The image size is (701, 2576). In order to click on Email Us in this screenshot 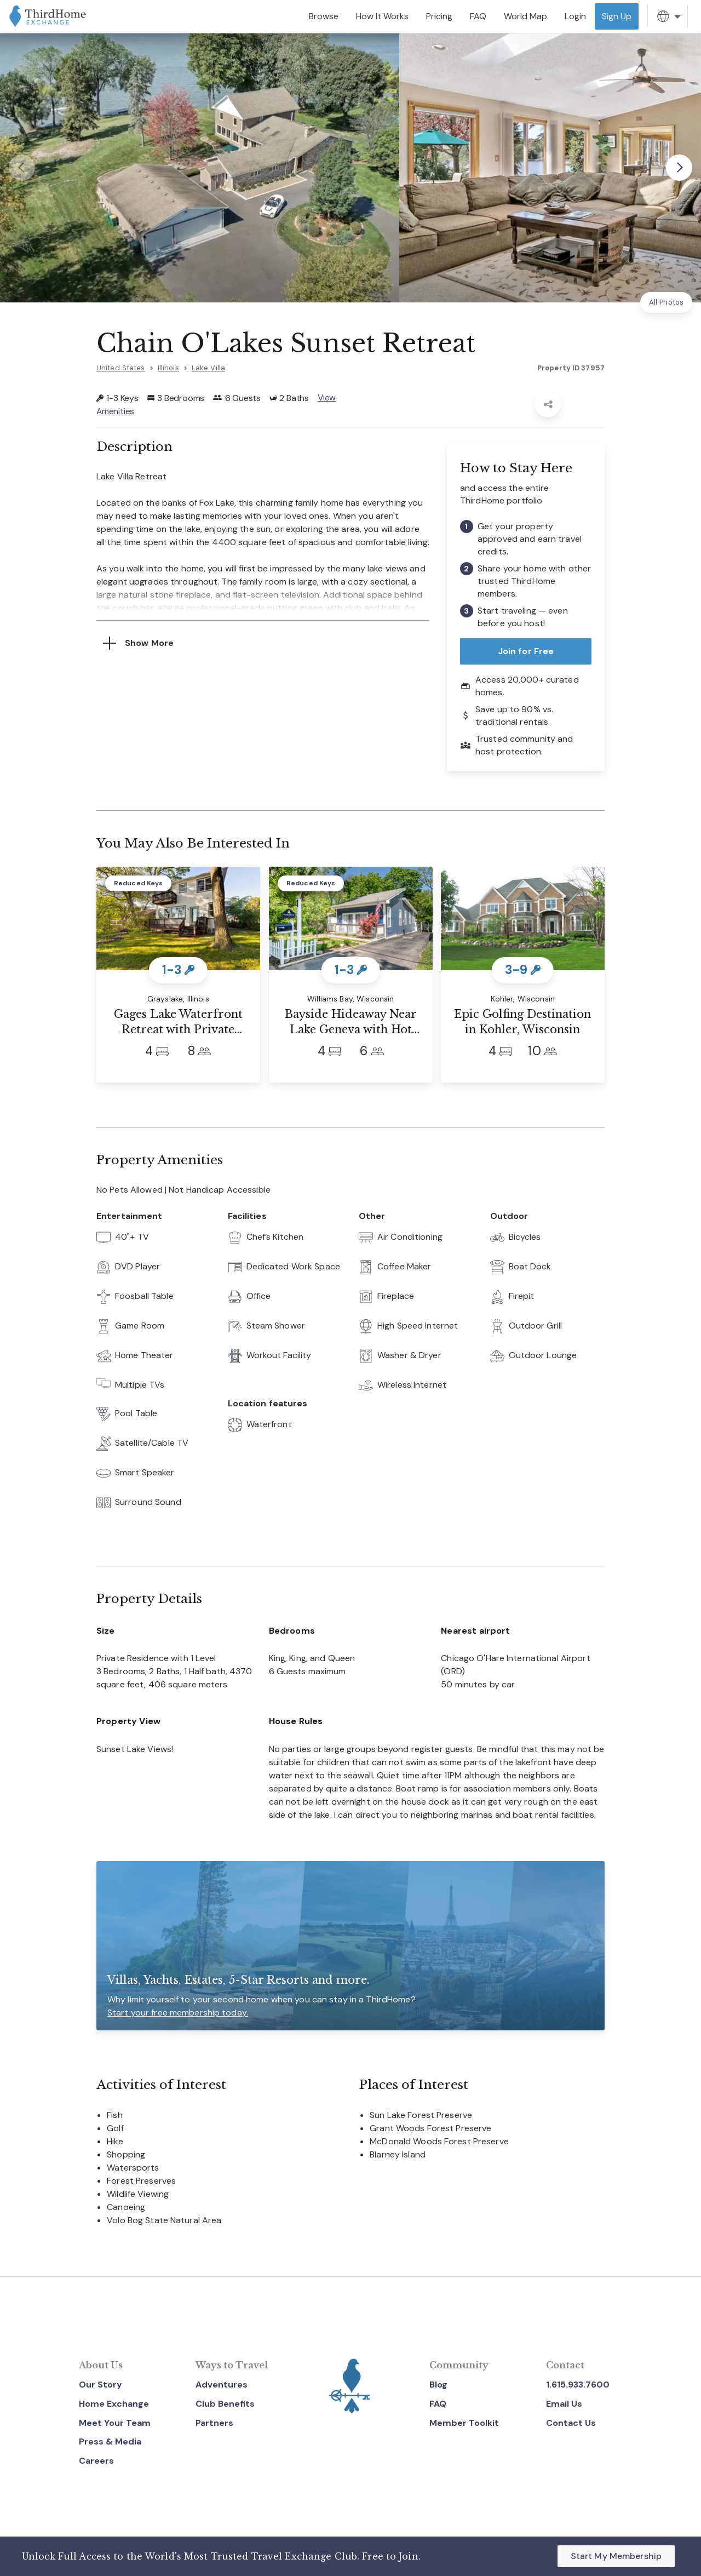, I will do `click(564, 2403)`.